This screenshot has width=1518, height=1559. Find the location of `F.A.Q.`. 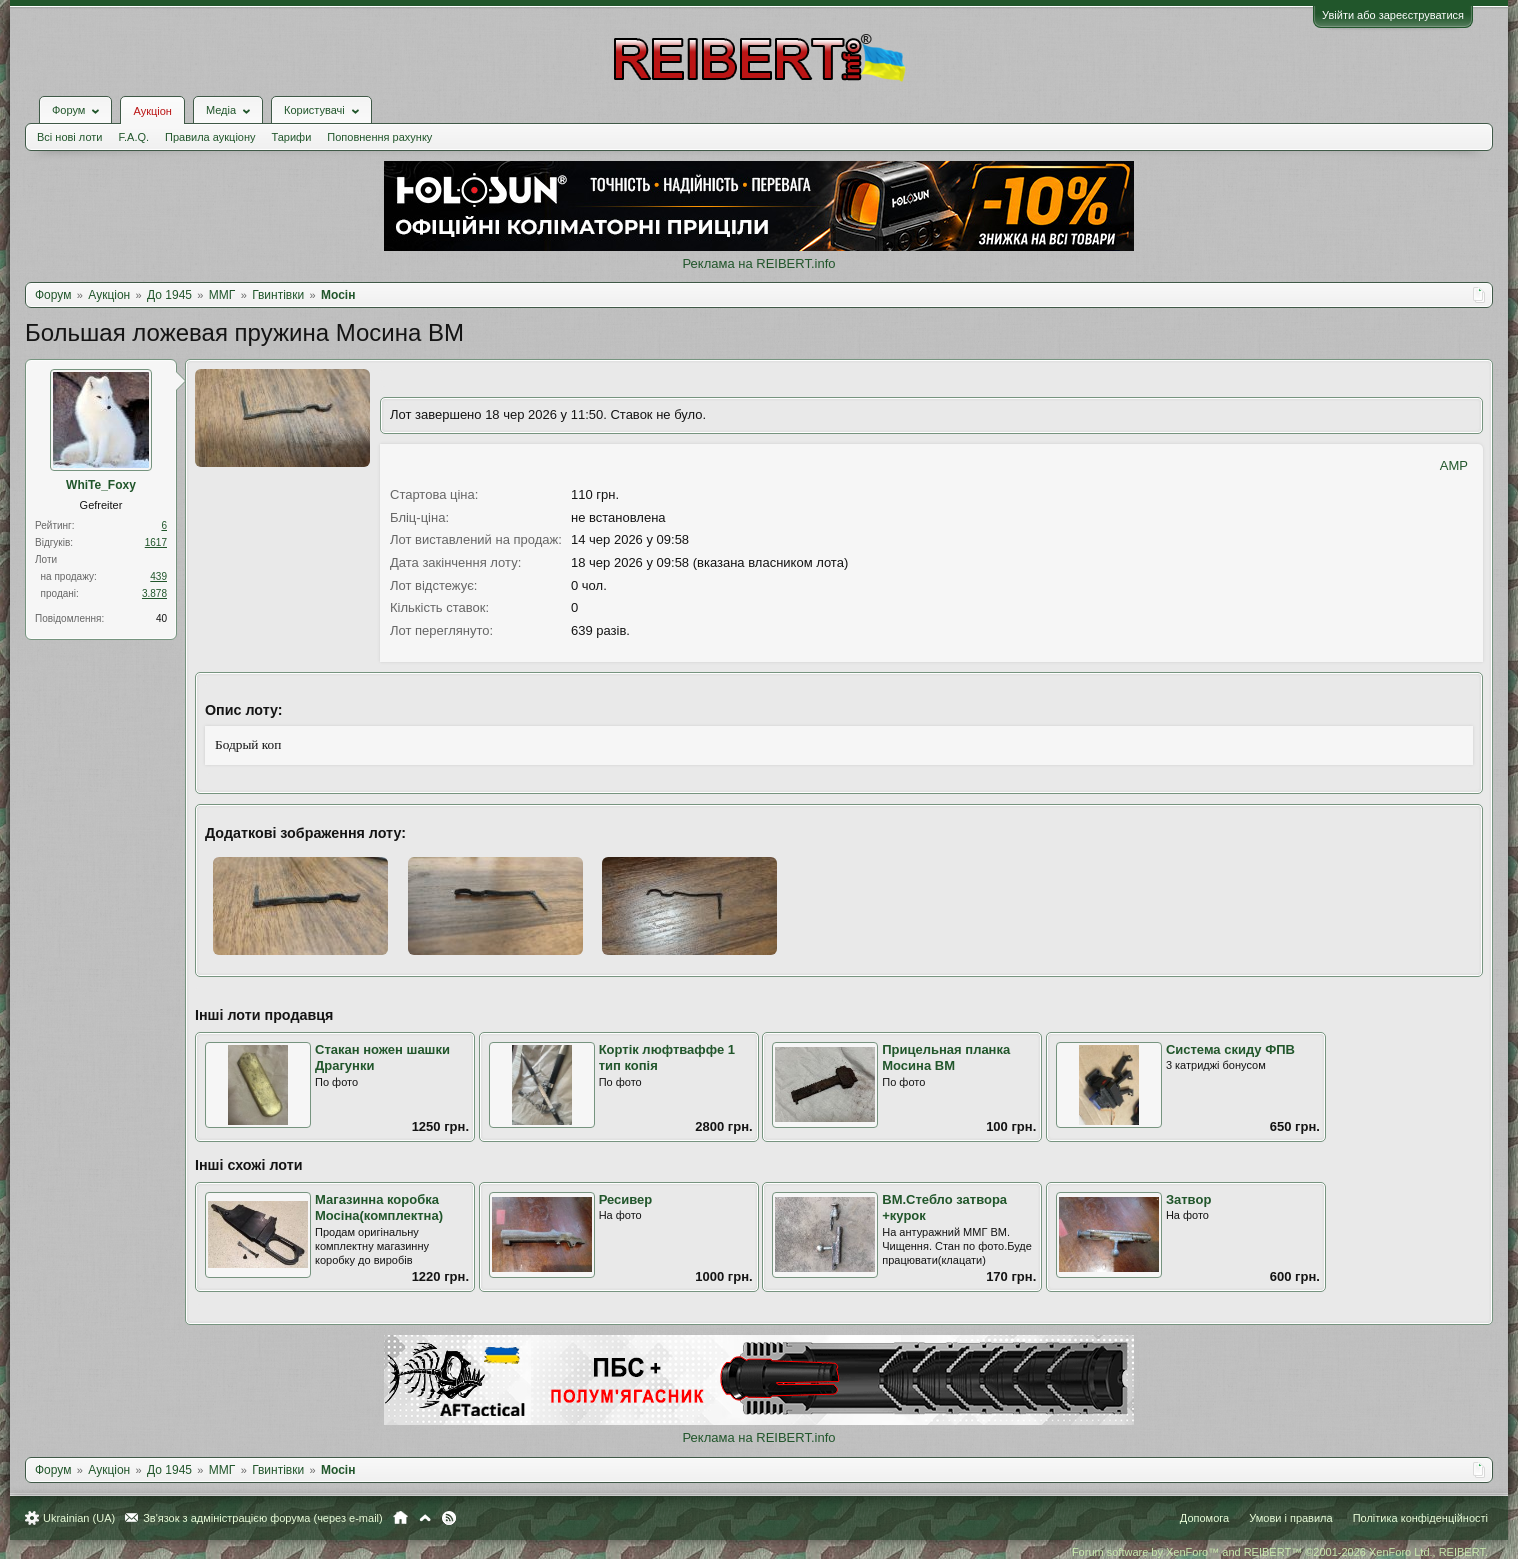

F.A.Q. is located at coordinates (133, 137).